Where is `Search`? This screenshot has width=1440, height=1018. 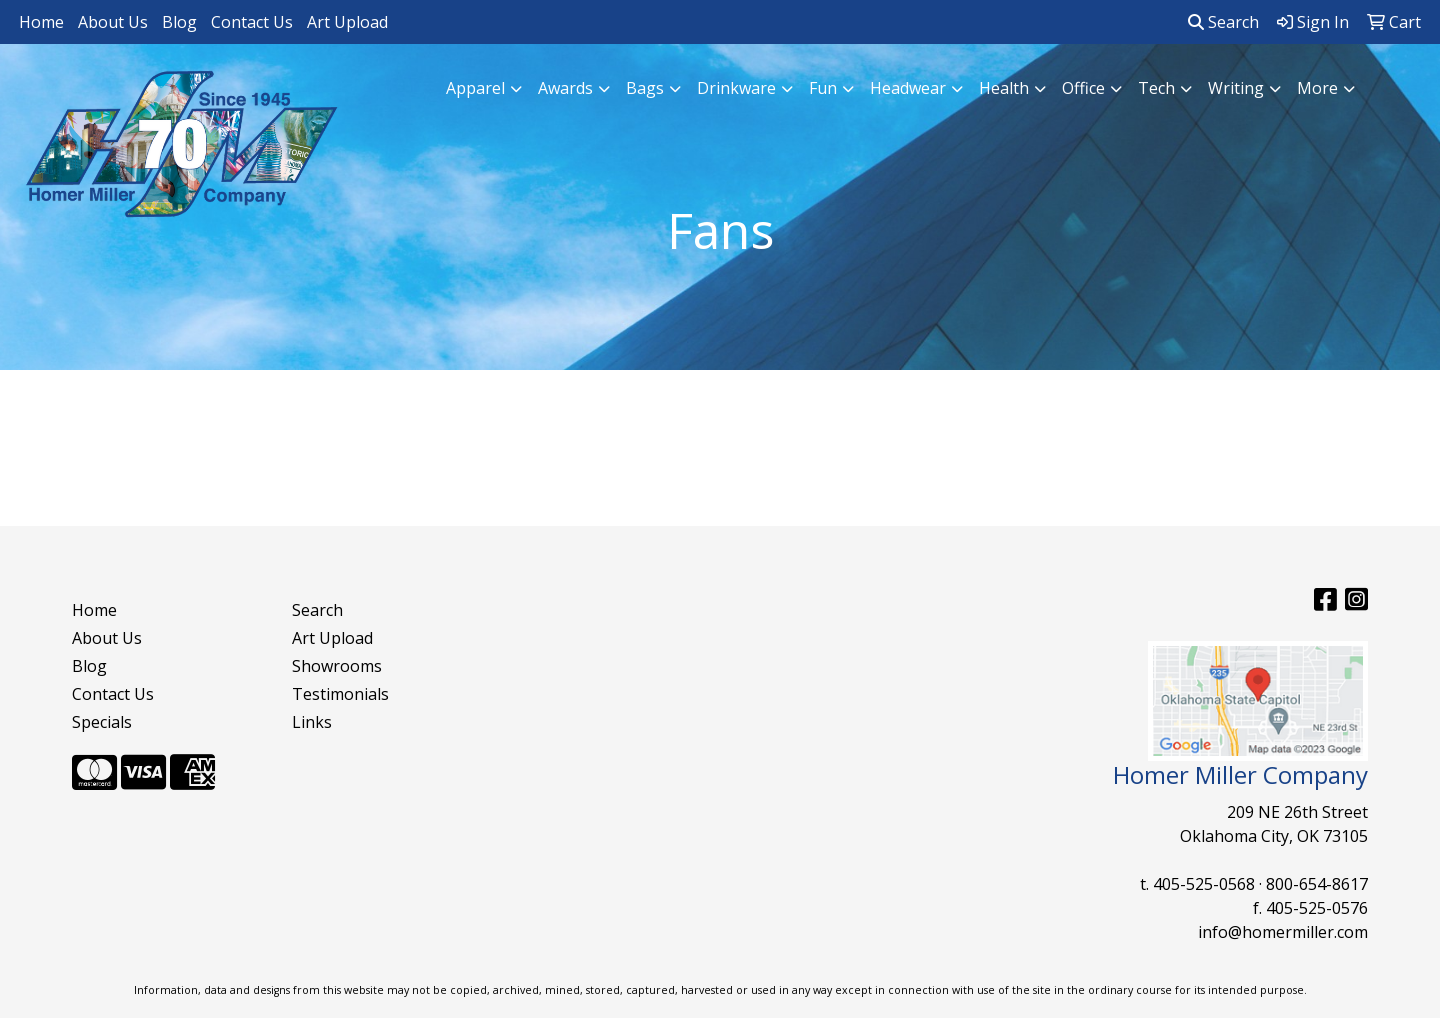 Search is located at coordinates (1223, 22).